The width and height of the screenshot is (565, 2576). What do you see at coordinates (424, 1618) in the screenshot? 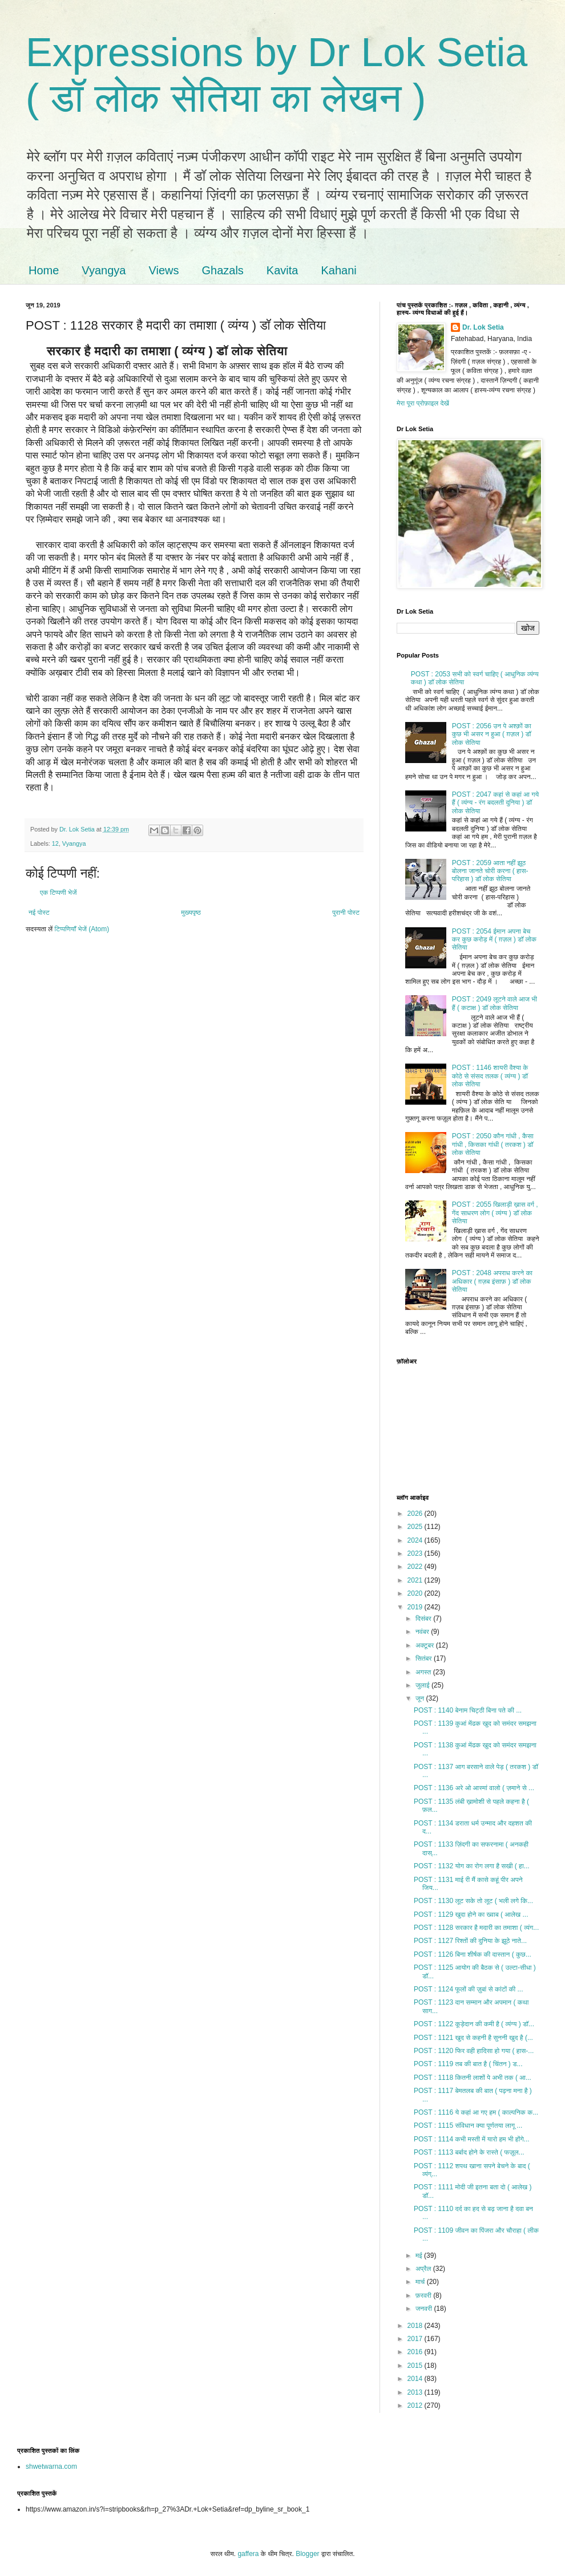
I see `दिसंबर` at bounding box center [424, 1618].